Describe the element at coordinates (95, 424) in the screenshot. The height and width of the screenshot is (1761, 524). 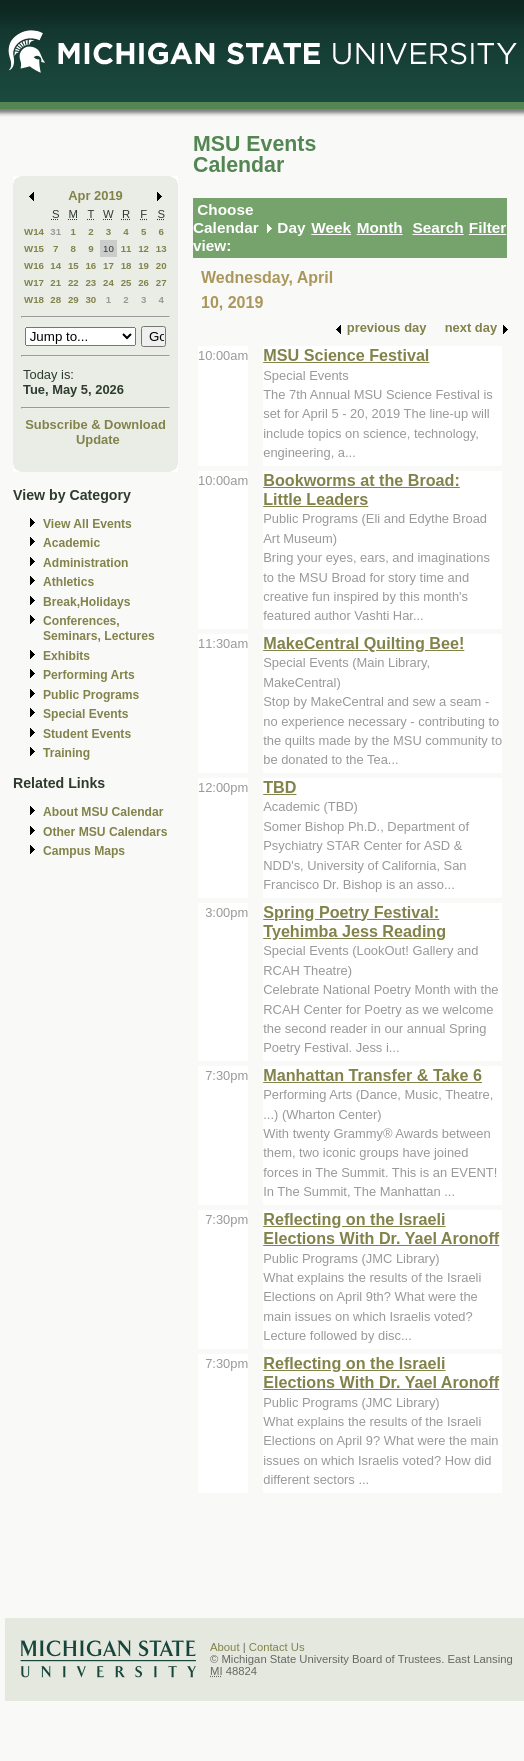
I see `Subscribe & Download` at that location.